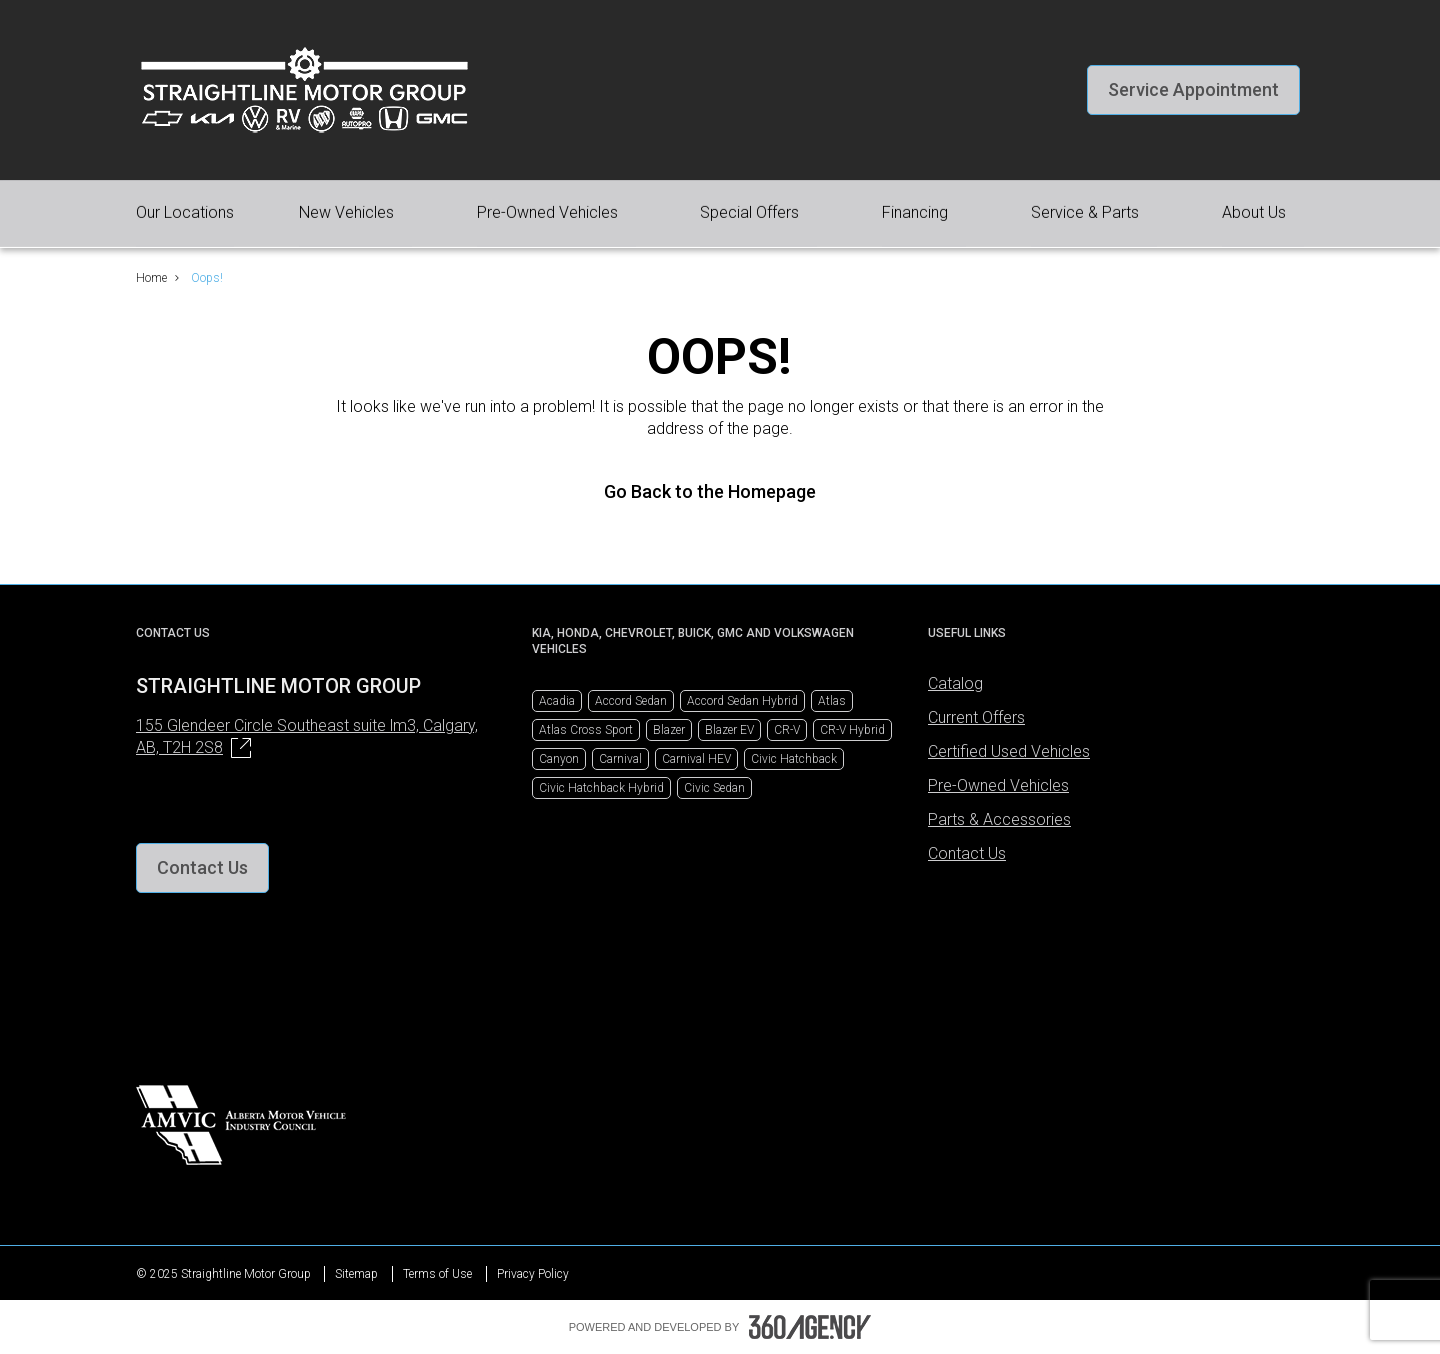  Describe the element at coordinates (437, 1274) in the screenshot. I see `Terms of Use` at that location.